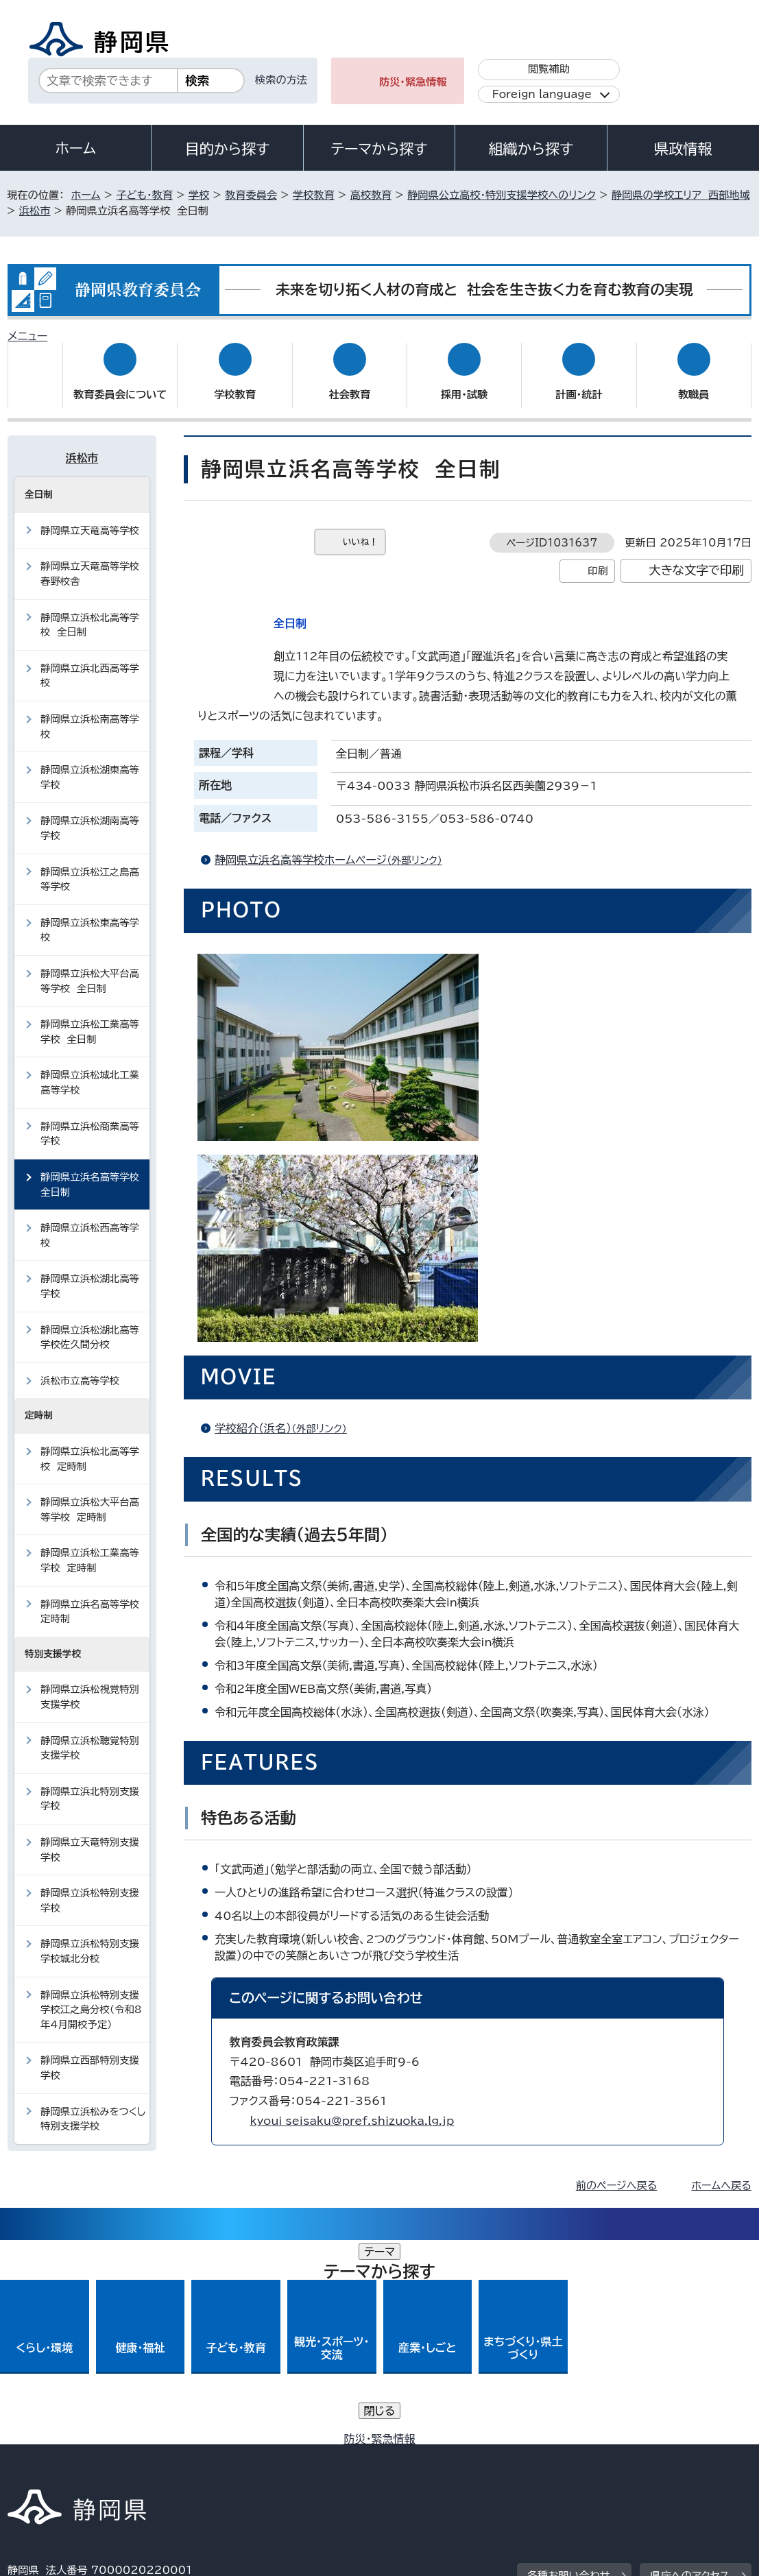  What do you see at coordinates (371, 195) in the screenshot?
I see `高校教育` at bounding box center [371, 195].